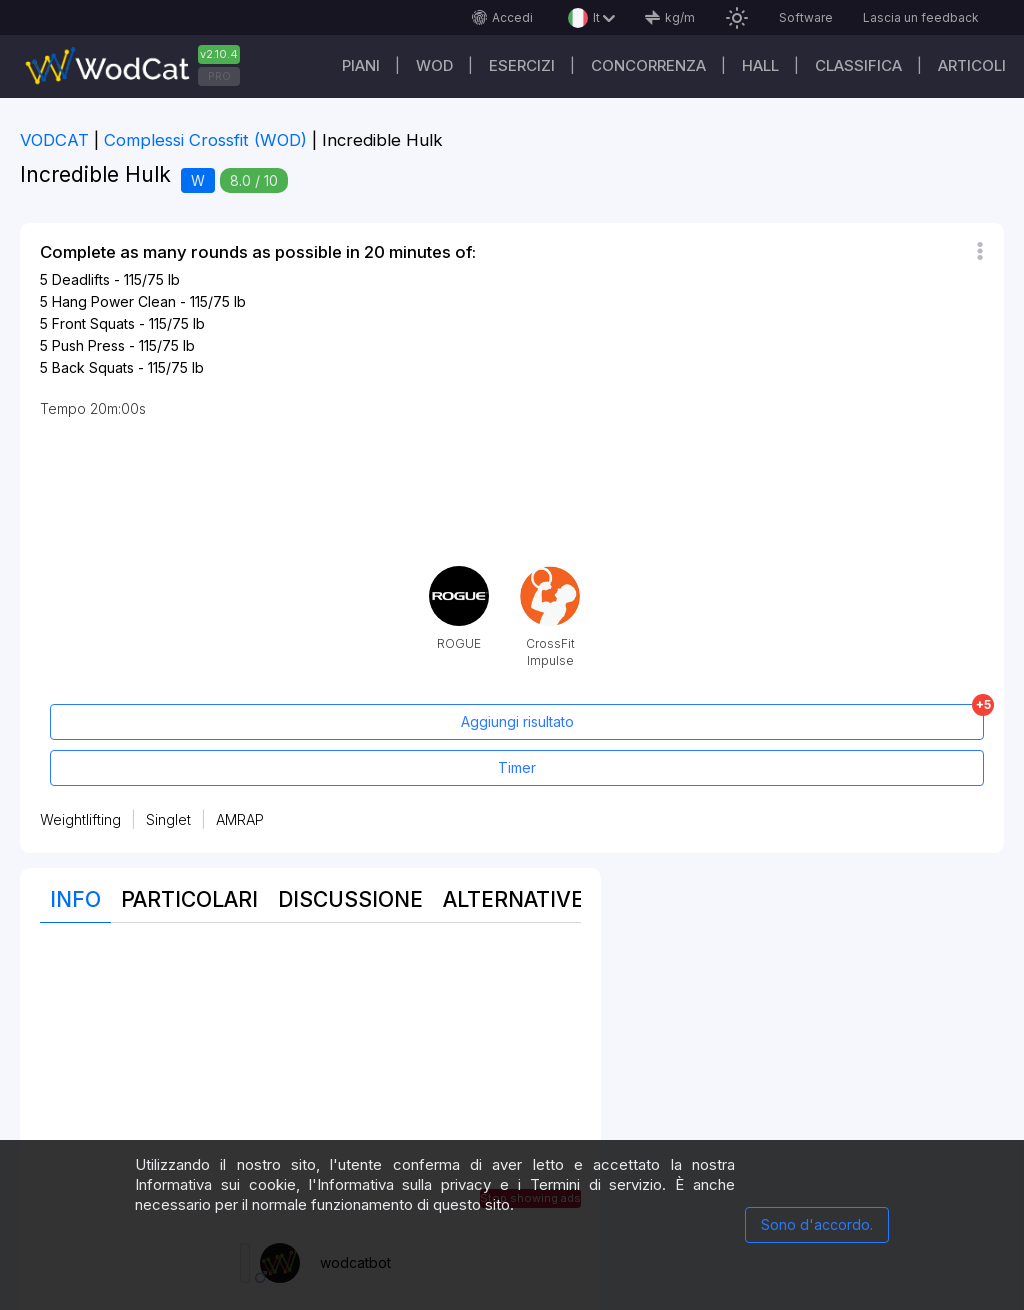  I want to click on Weightlifting, so click(80, 819).